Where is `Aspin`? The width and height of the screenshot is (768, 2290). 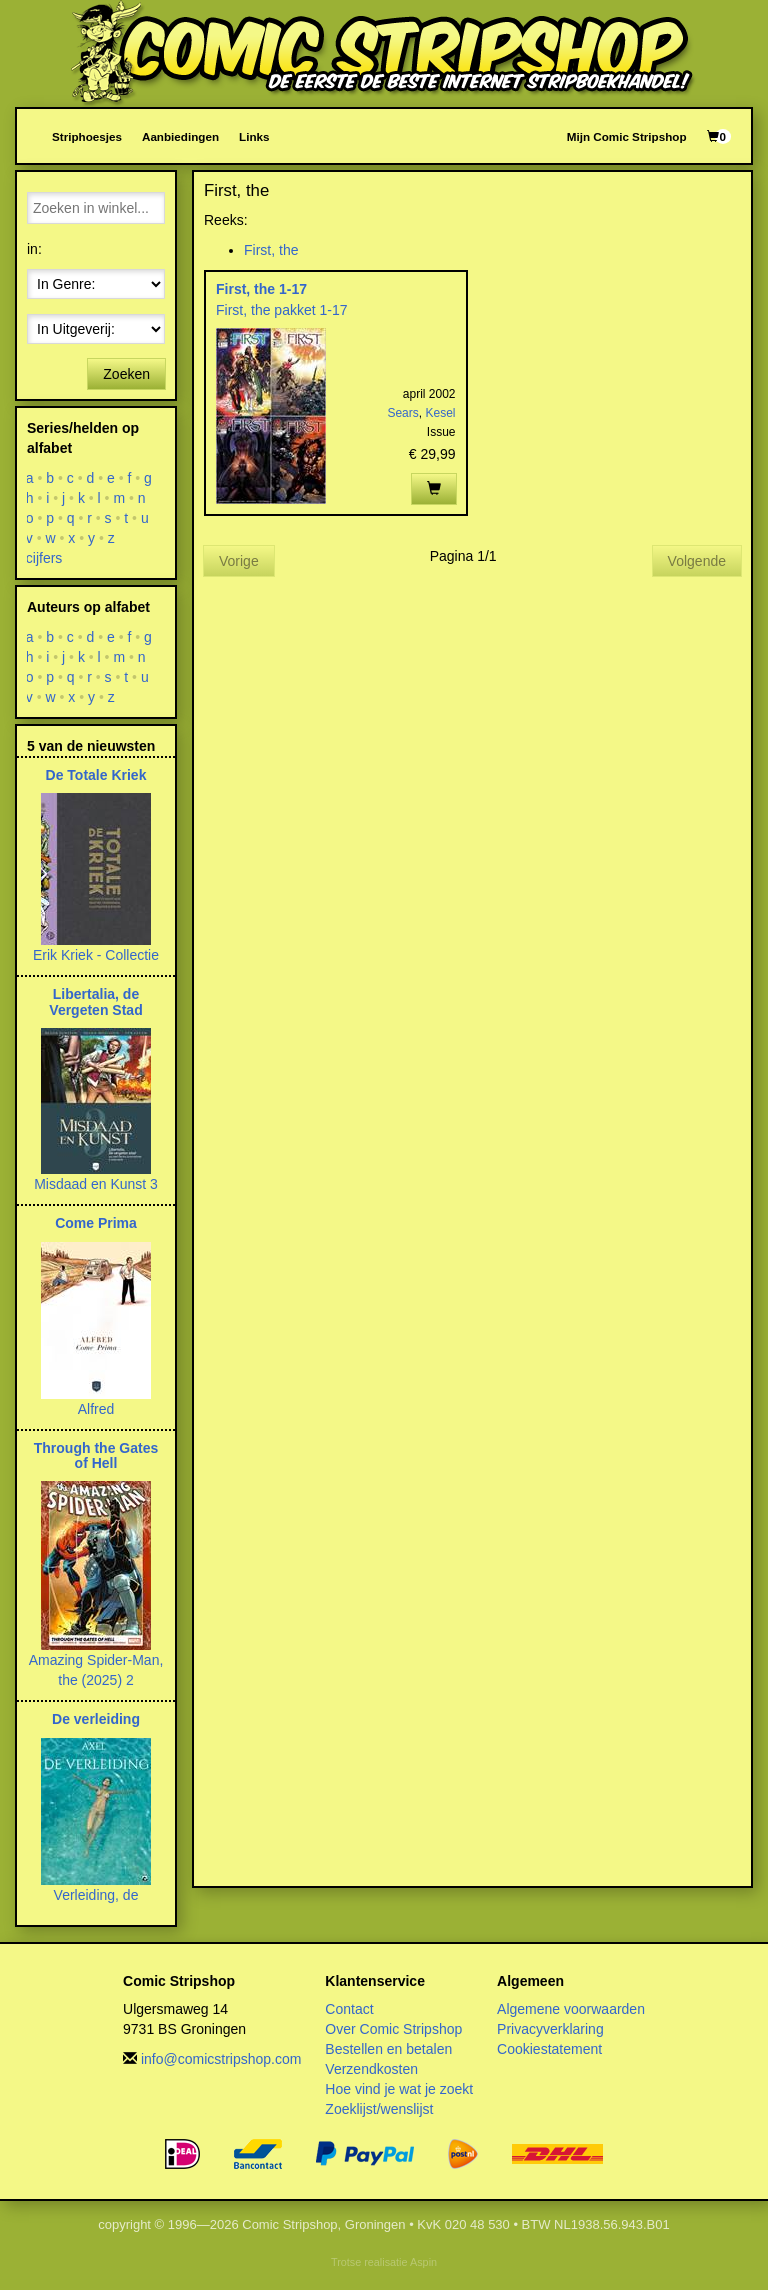
Aspin is located at coordinates (423, 2262).